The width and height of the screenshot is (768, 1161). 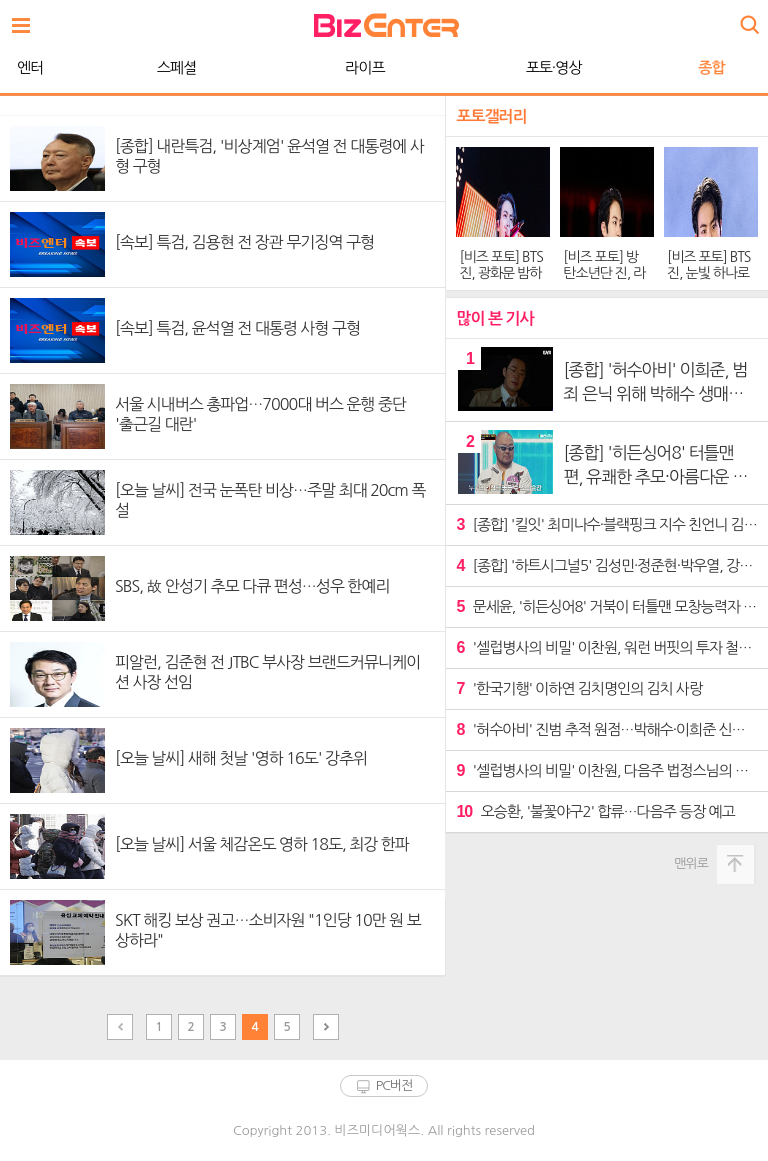 What do you see at coordinates (384, 67) in the screenshot?
I see `포토·영상` at bounding box center [384, 67].